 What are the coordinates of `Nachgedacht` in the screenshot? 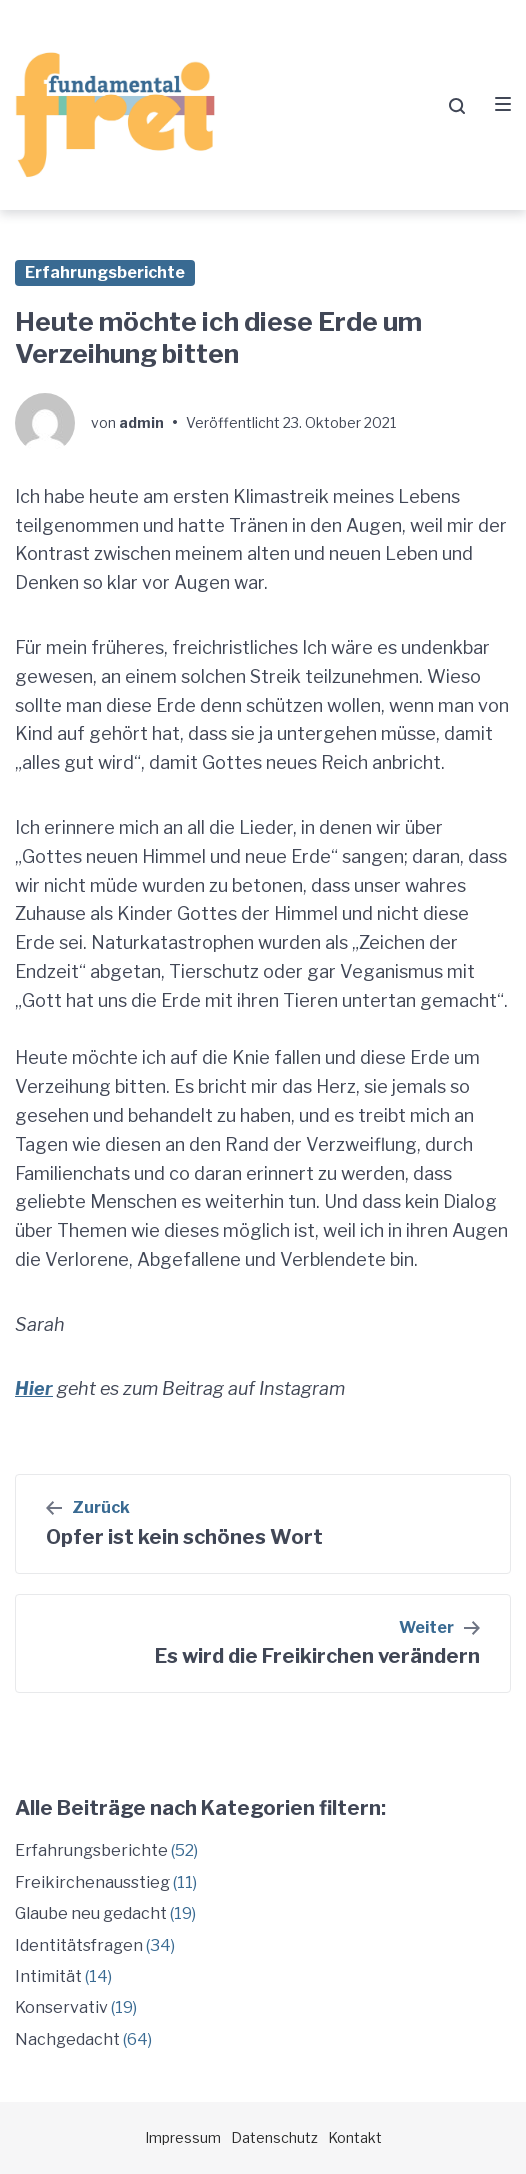 It's located at (67, 2039).